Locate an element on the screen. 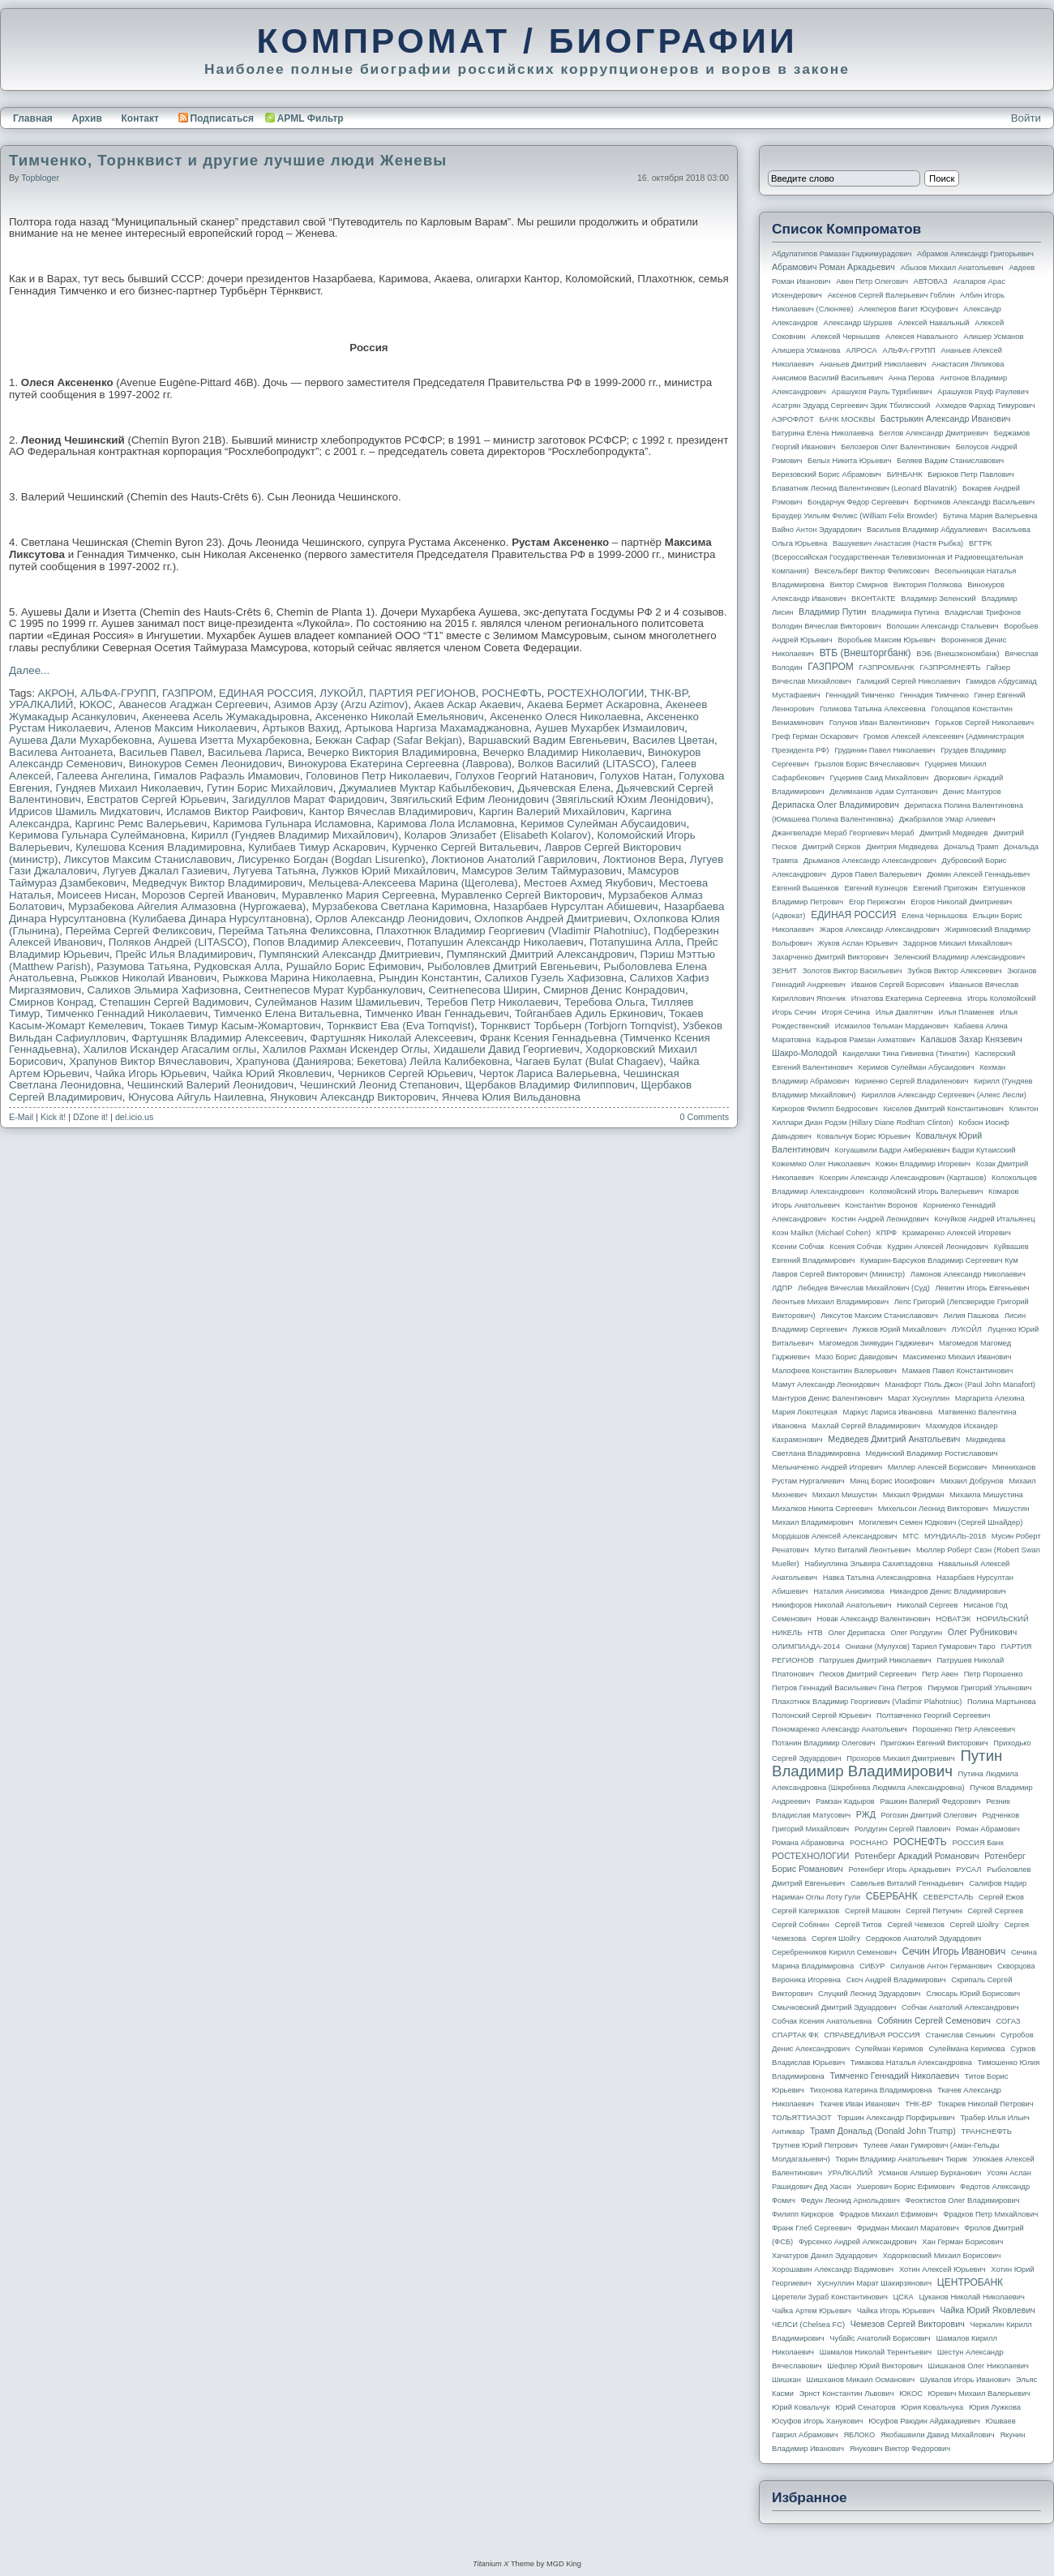  Блаватник Леонид Валентинович (Leonard Blavatnik) is located at coordinates (864, 488).